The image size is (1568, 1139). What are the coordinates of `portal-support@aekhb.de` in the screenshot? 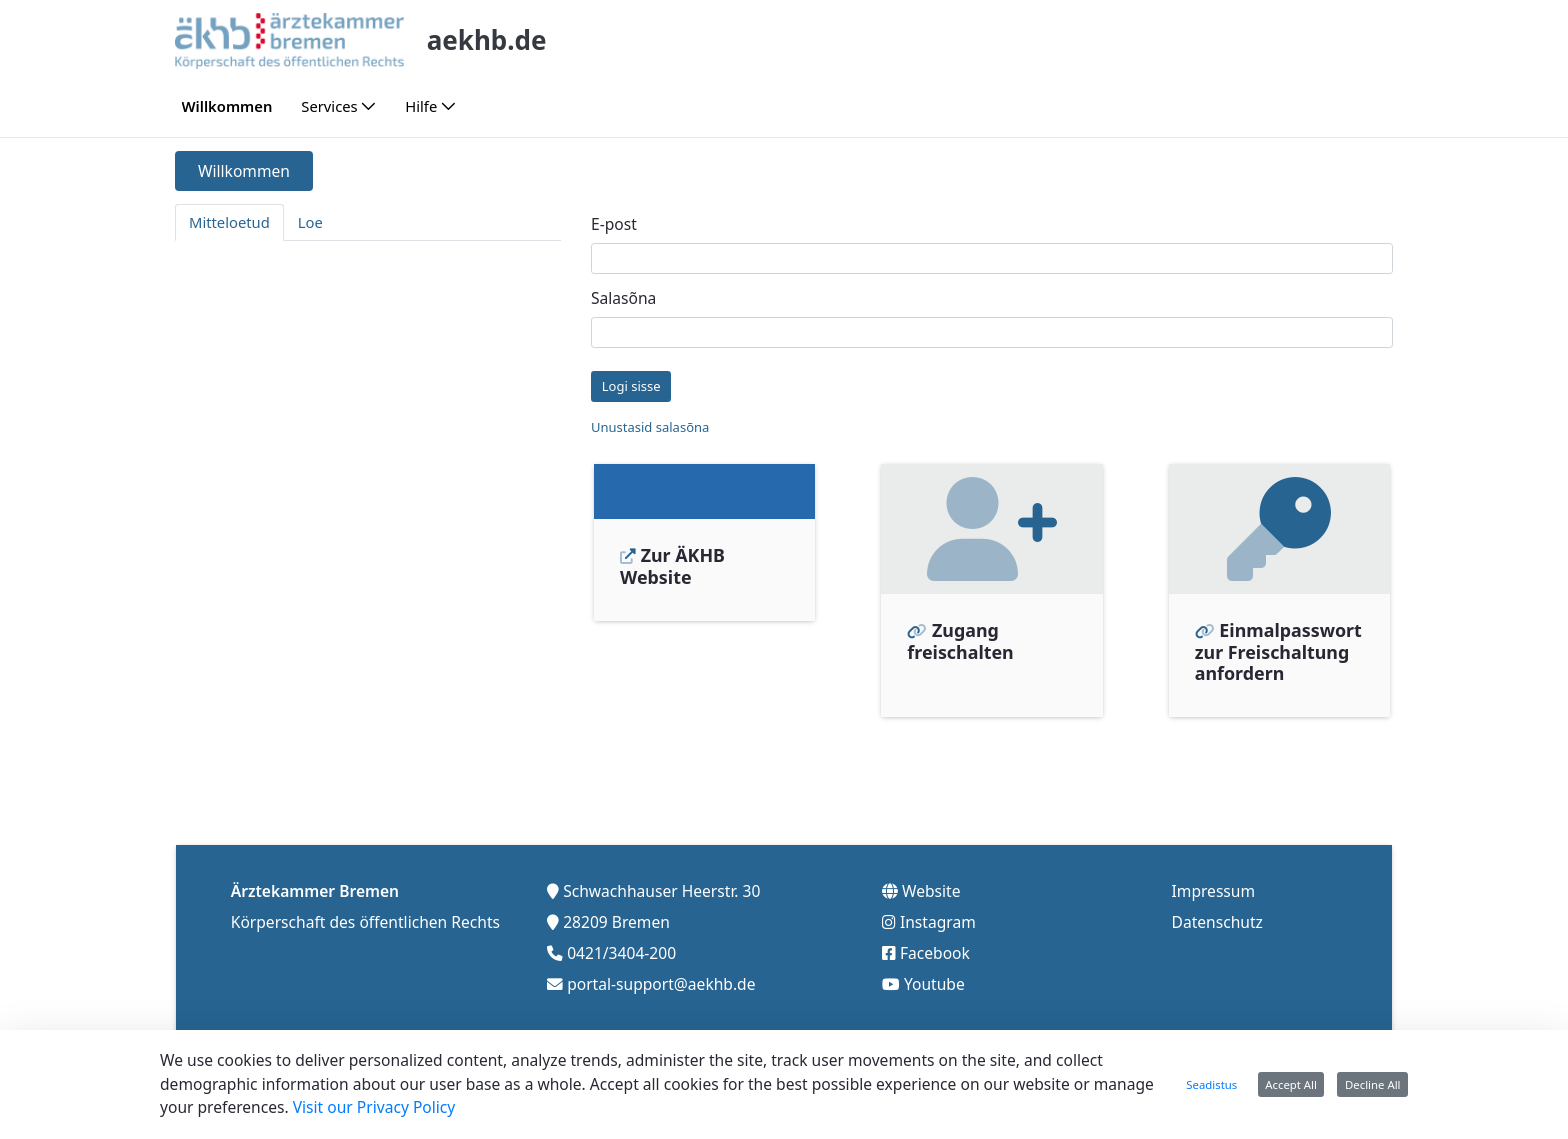 It's located at (661, 978).